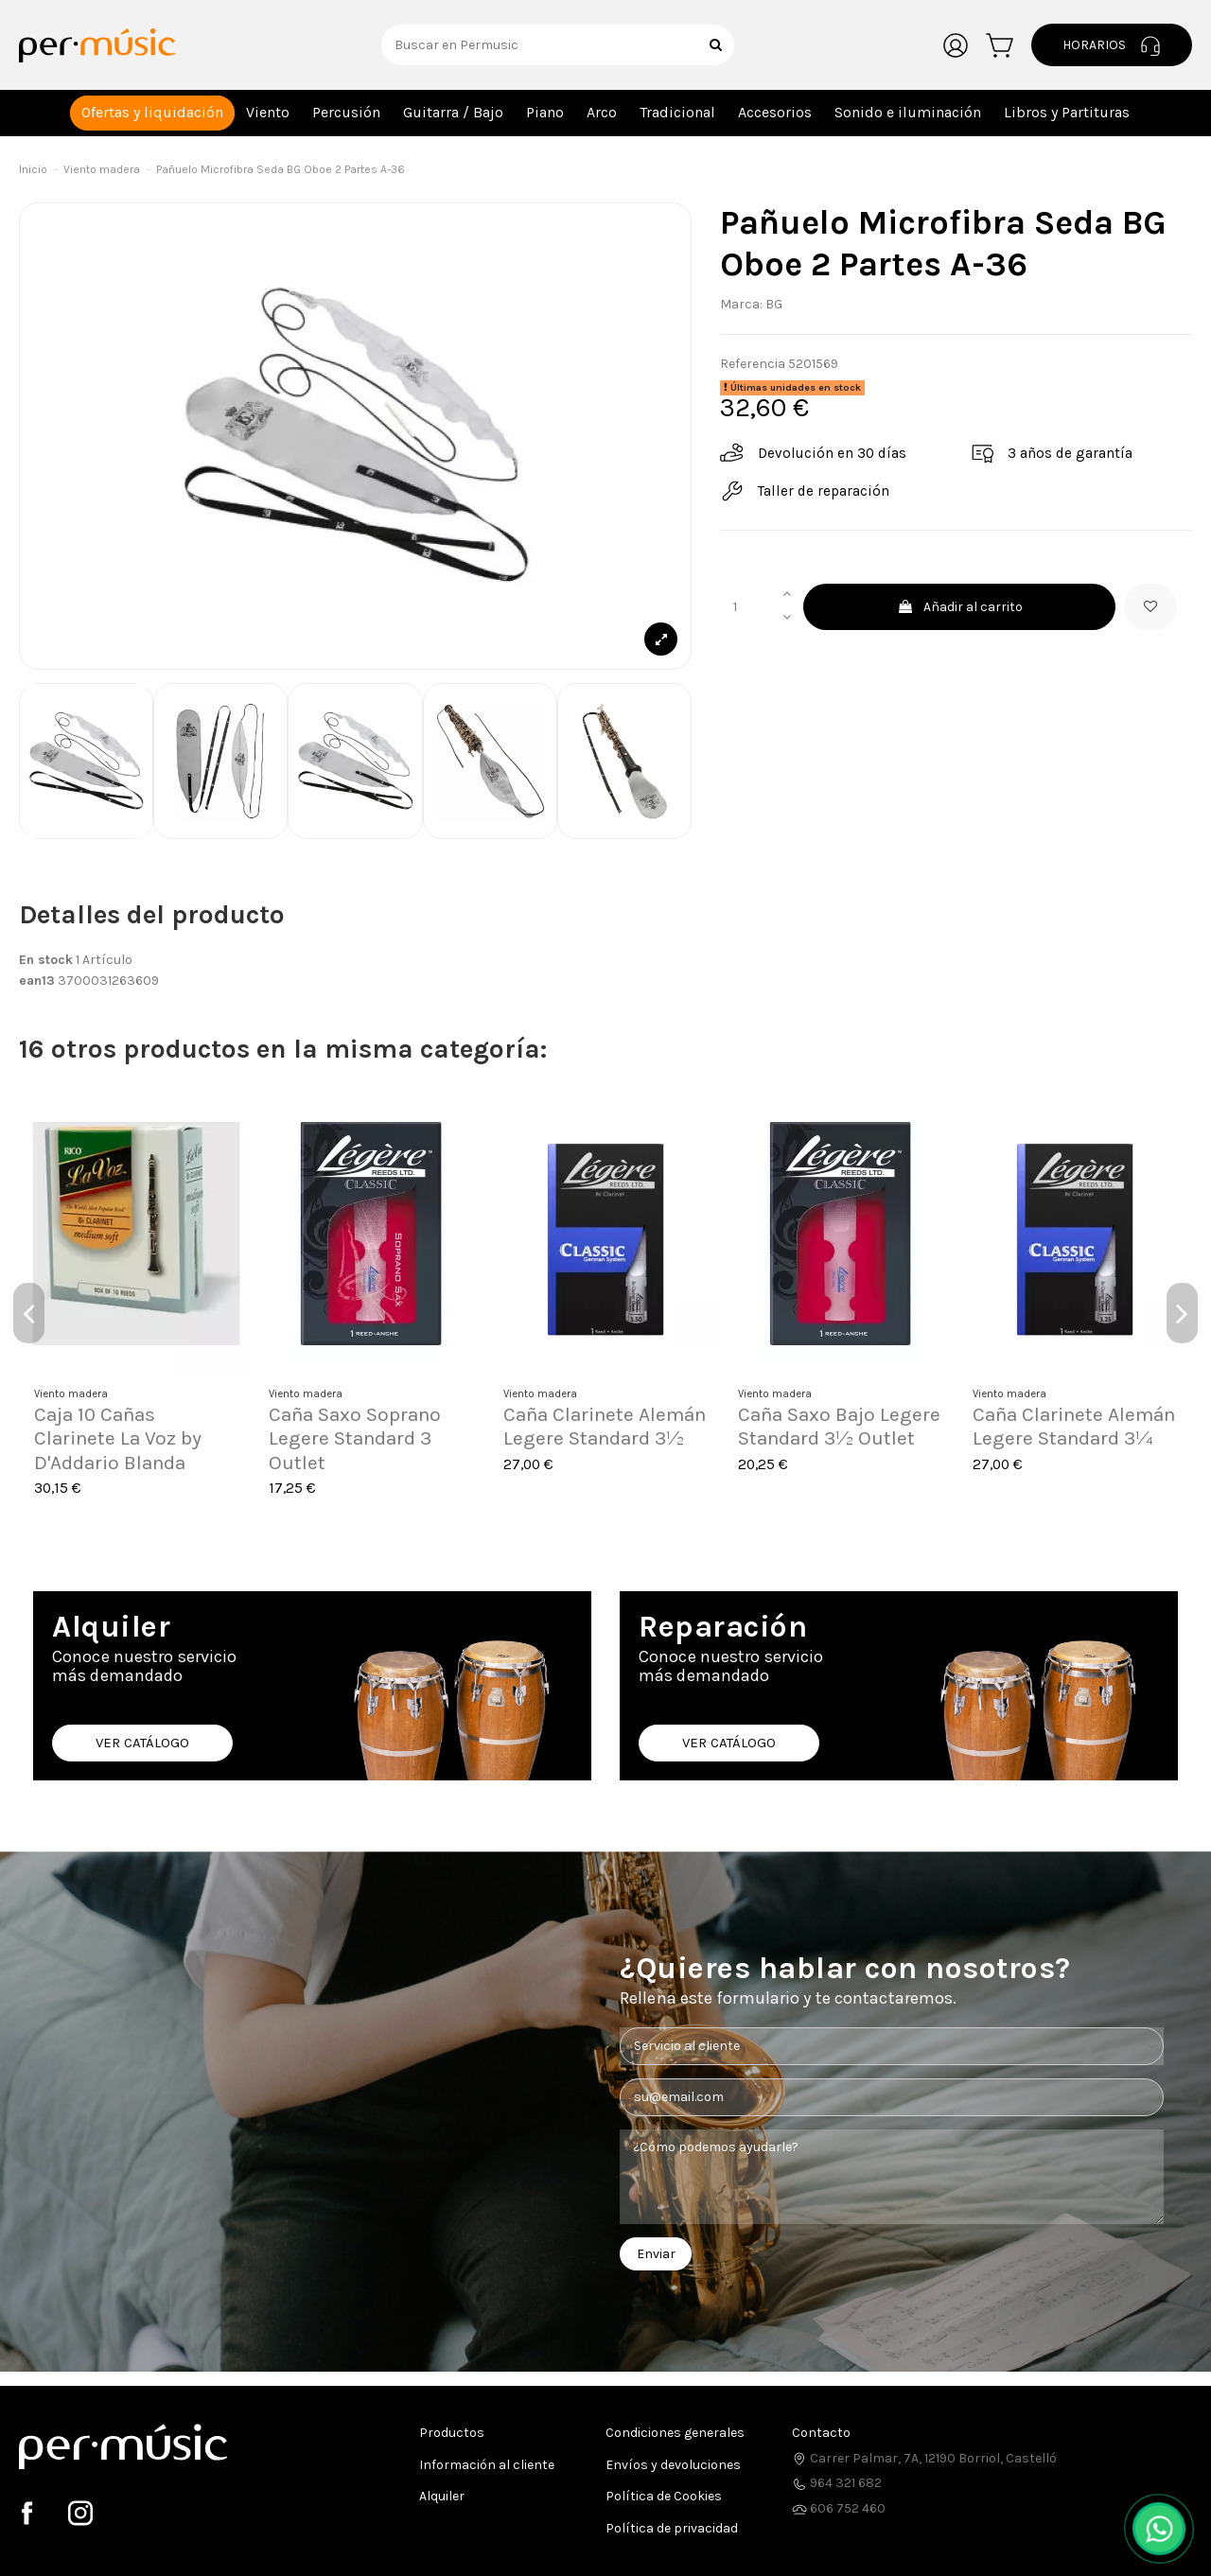  What do you see at coordinates (46, 960) in the screenshot?
I see `En stock` at bounding box center [46, 960].